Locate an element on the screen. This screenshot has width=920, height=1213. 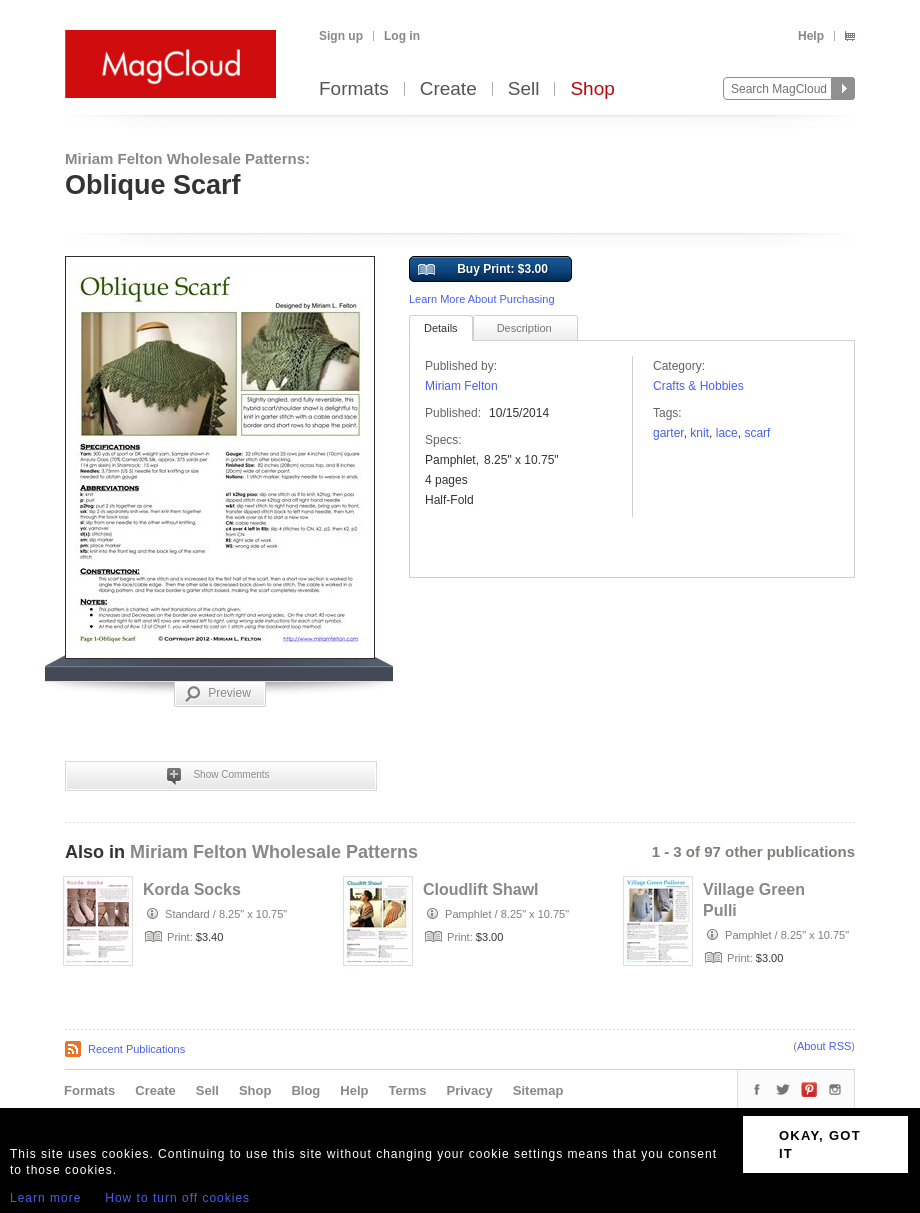
About RSS is located at coordinates (824, 1046).